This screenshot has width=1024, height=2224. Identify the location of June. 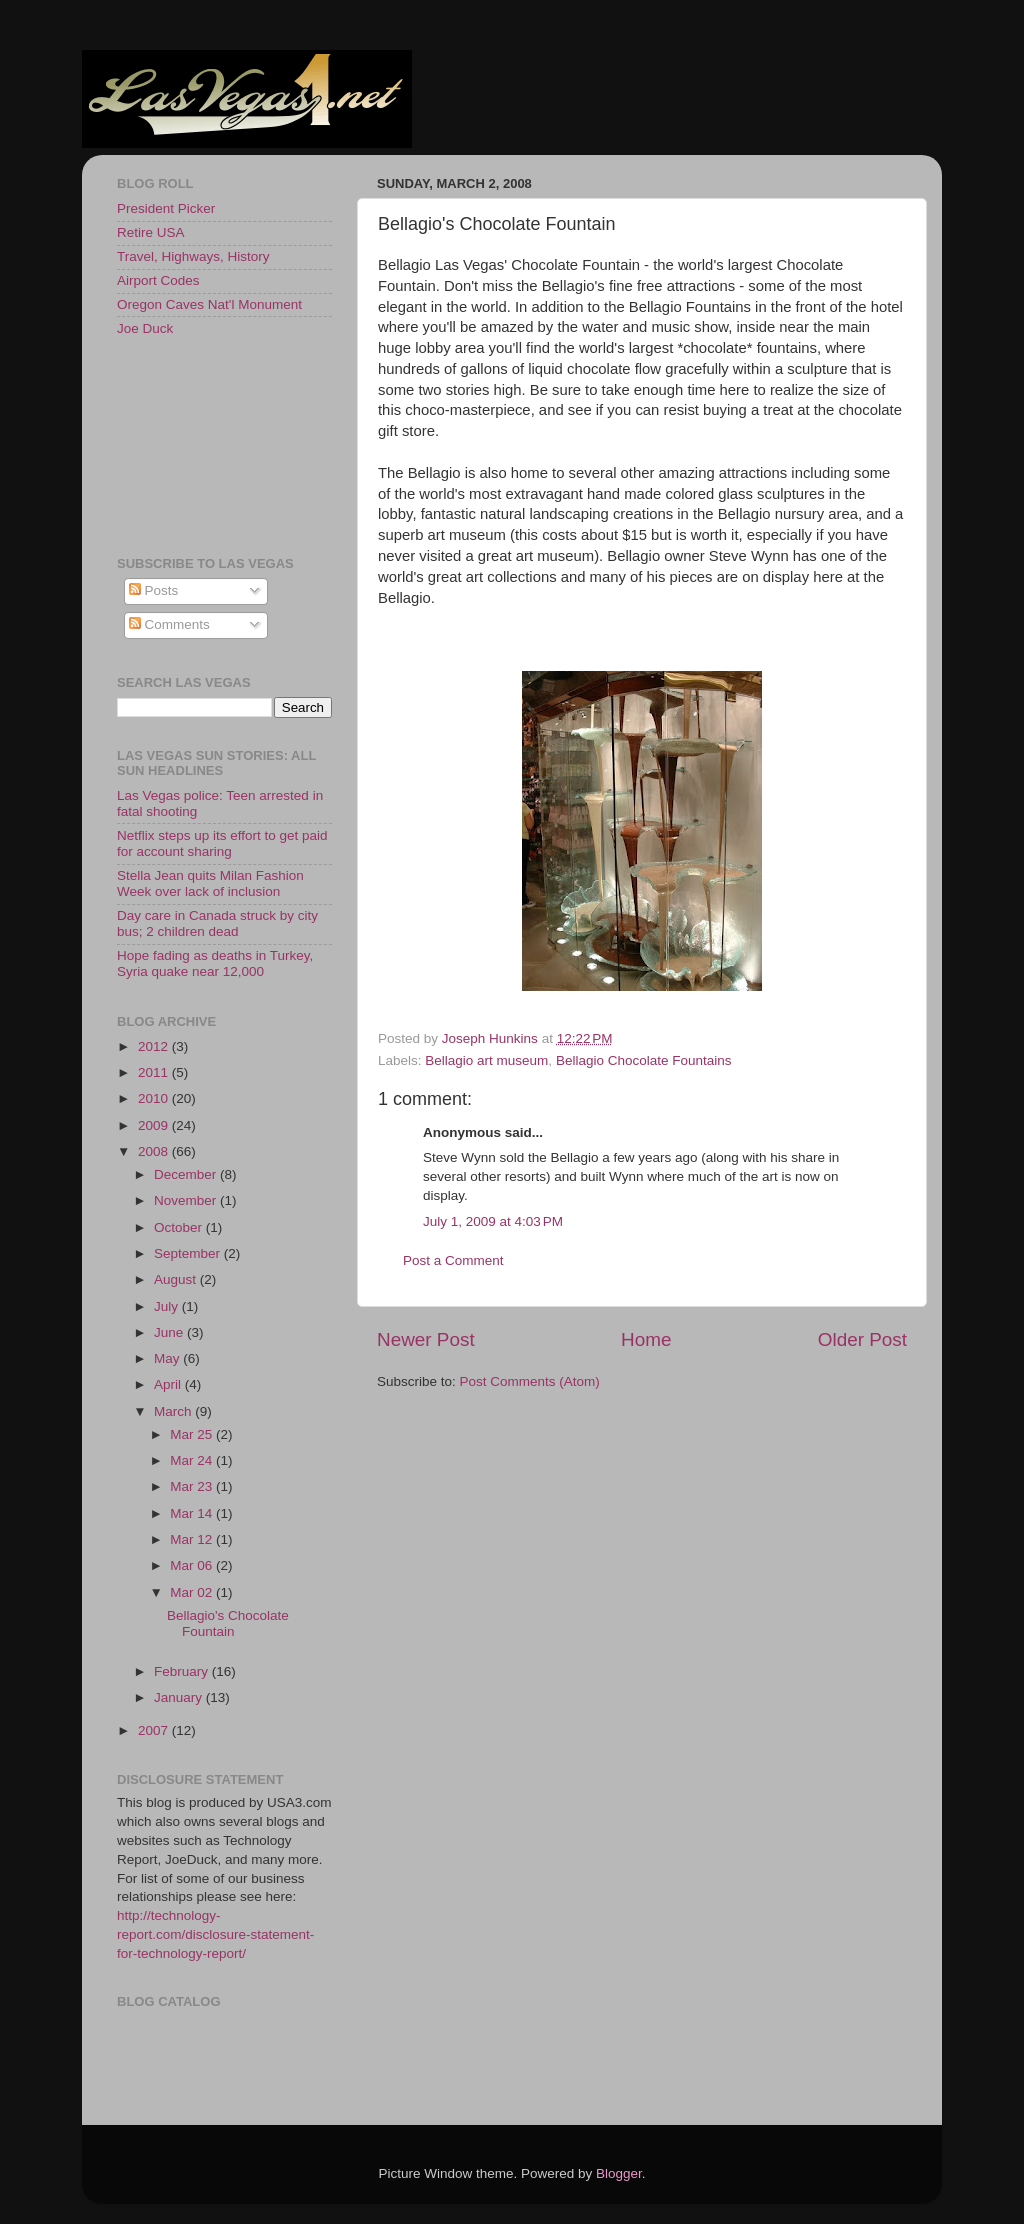
(170, 1332).